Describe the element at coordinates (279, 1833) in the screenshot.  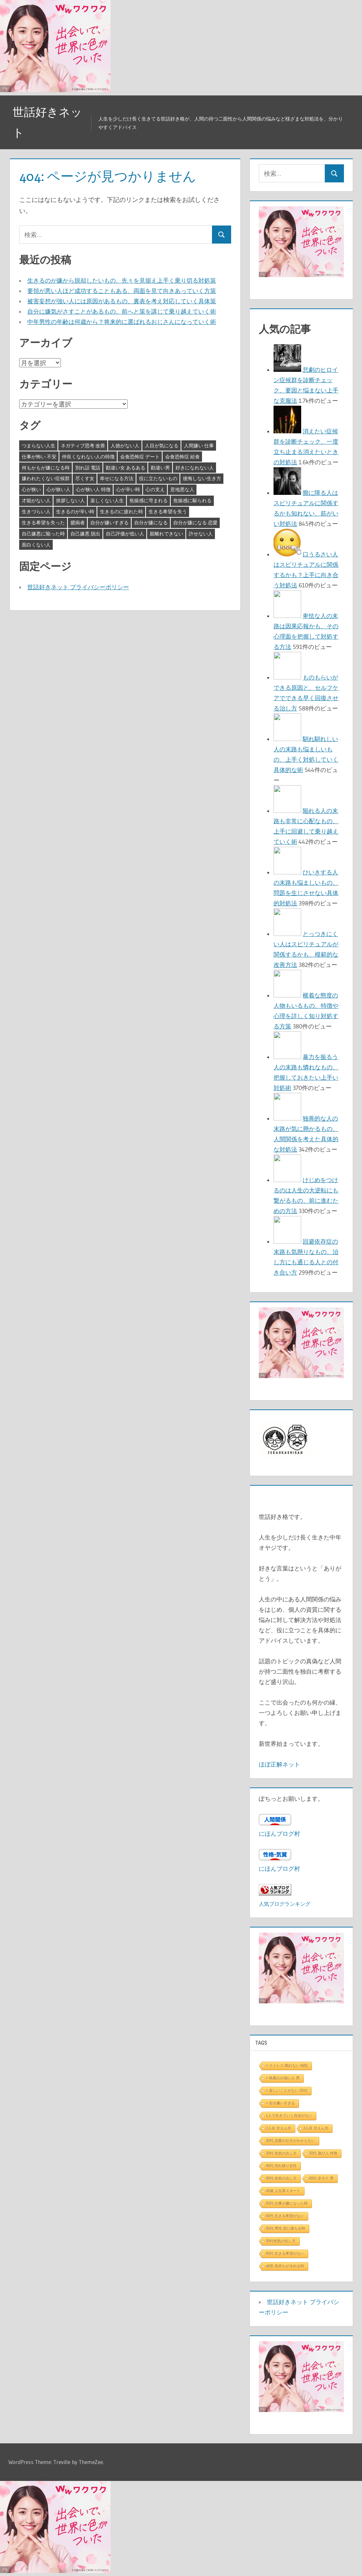
I see `にほんブログ村` at that location.